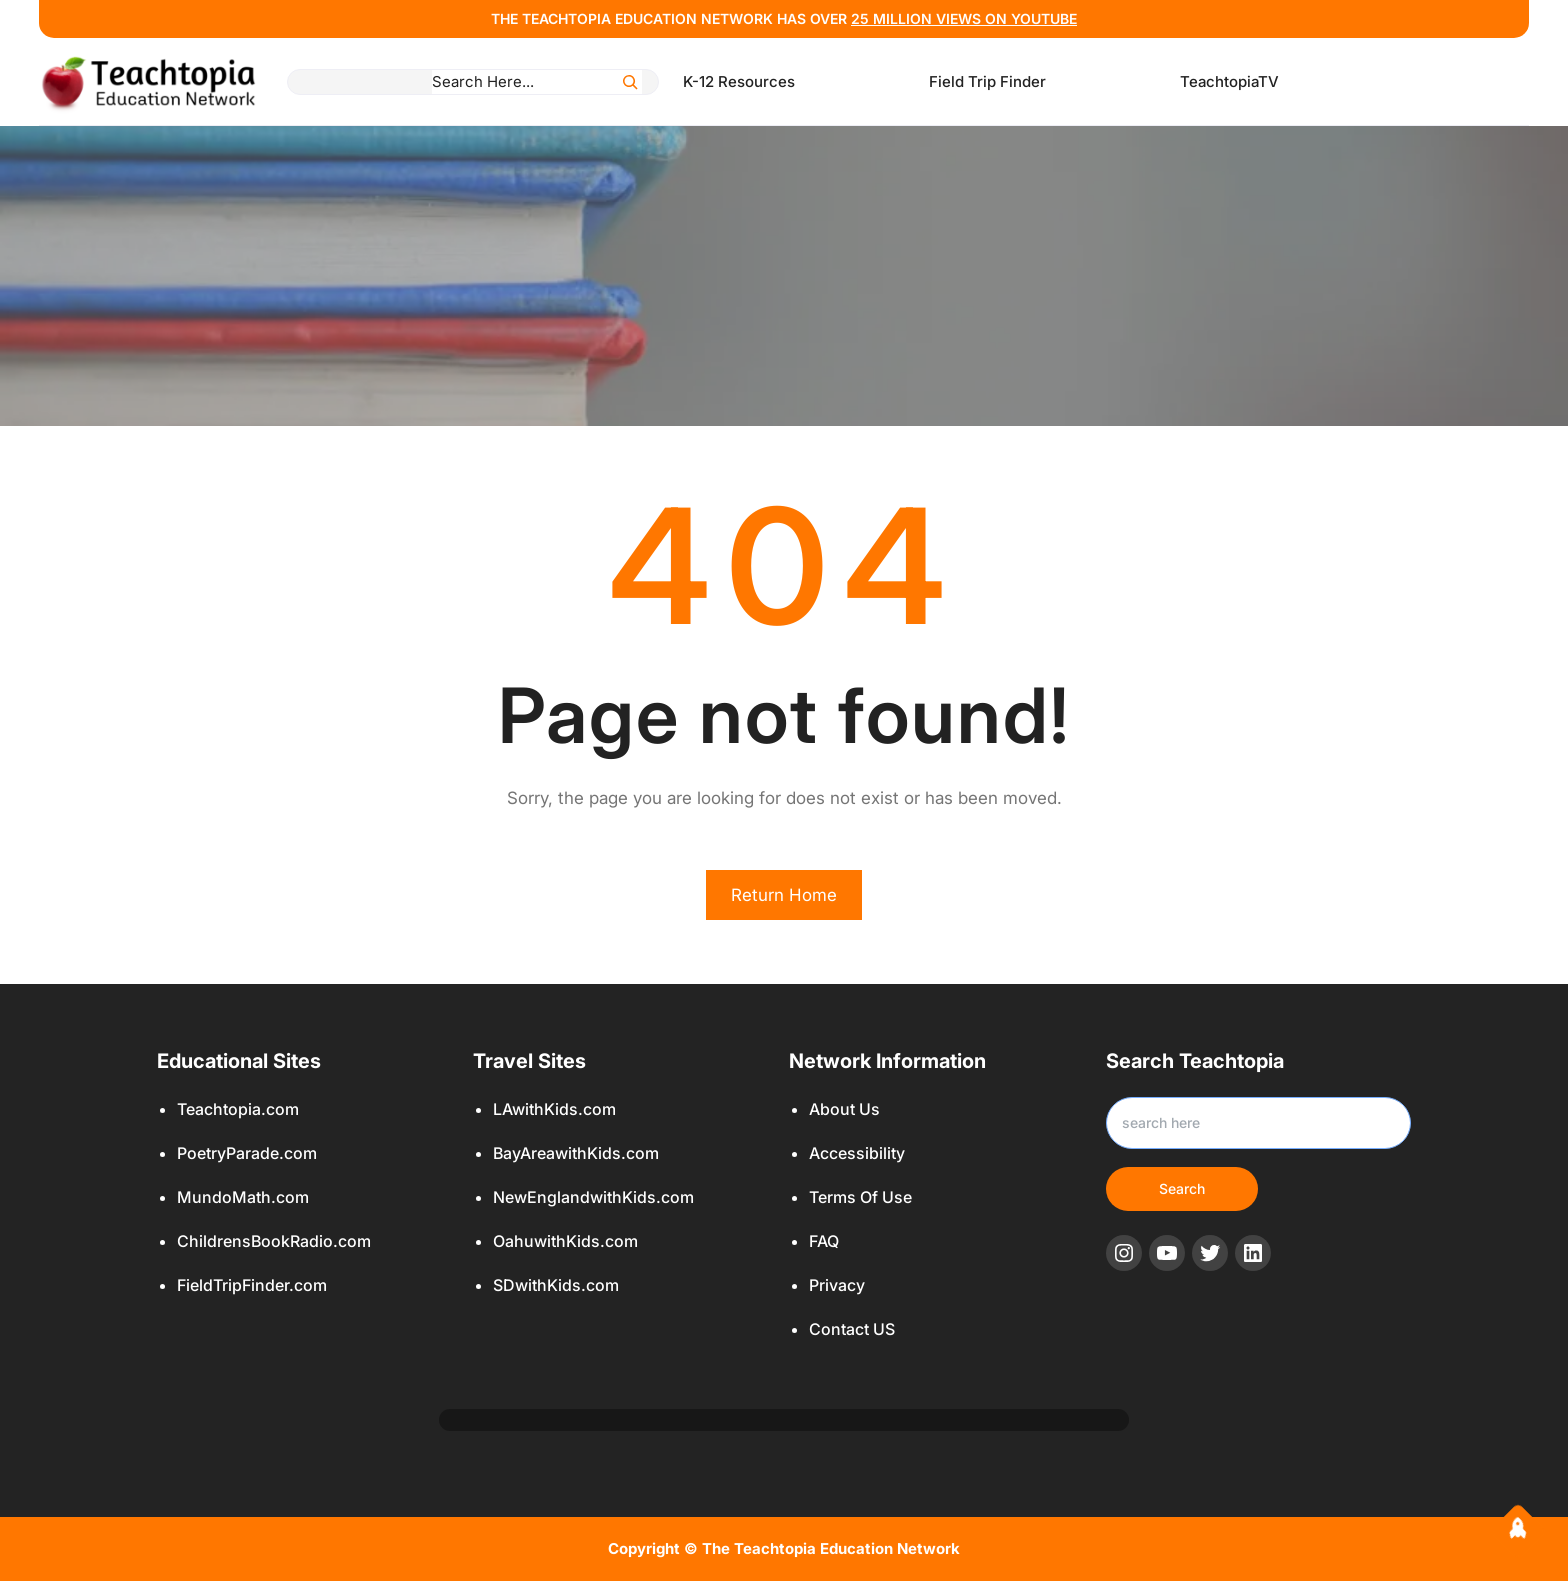  What do you see at coordinates (593, 1197) in the screenshot?
I see `NewEnglandwithKids.com` at bounding box center [593, 1197].